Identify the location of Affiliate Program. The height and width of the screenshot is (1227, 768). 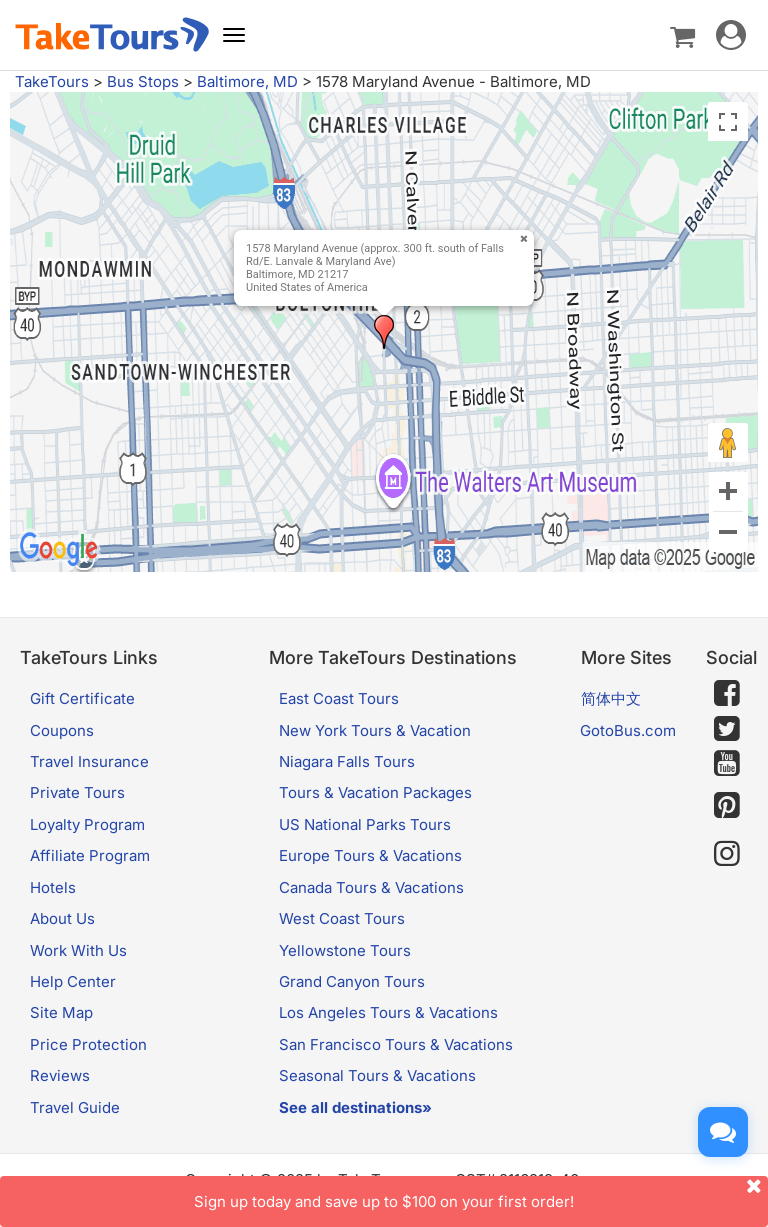
(90, 855).